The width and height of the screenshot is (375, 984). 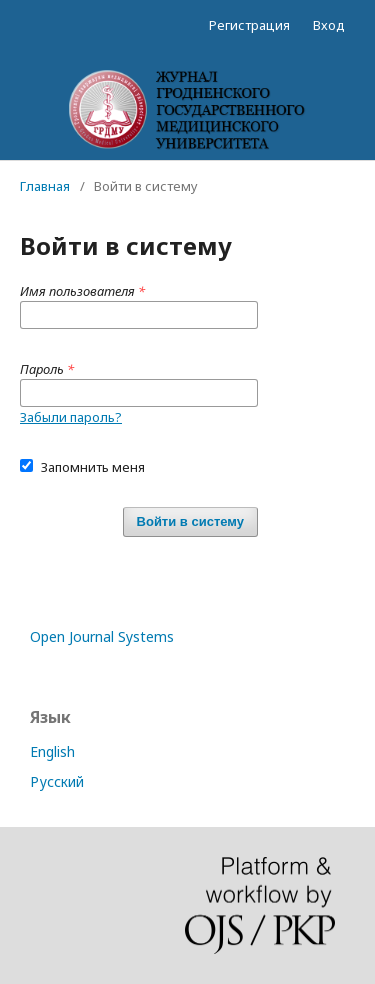 What do you see at coordinates (71, 417) in the screenshot?
I see `Забыли пароль?` at bounding box center [71, 417].